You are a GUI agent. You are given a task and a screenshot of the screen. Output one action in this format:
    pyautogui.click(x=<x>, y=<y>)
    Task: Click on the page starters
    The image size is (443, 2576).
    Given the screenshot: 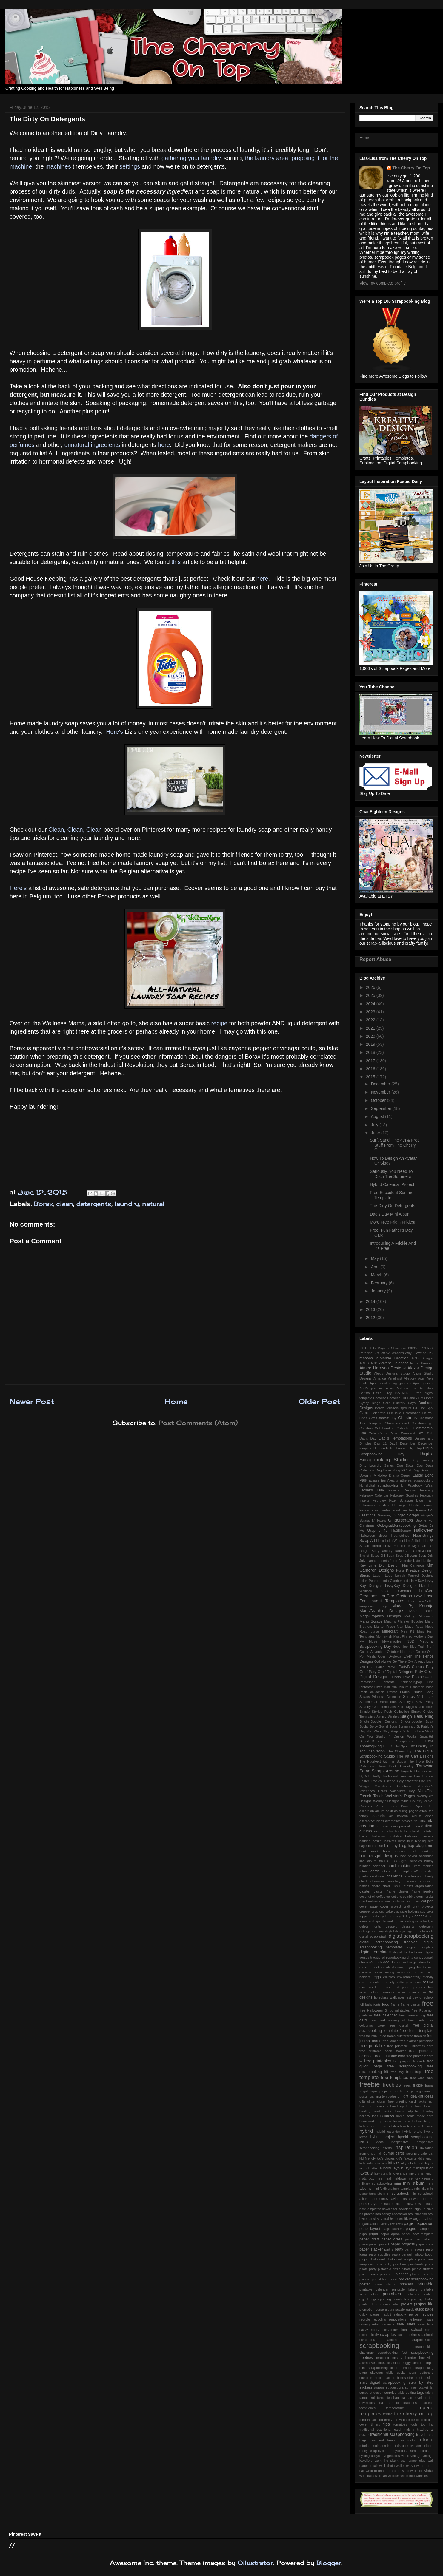 What is the action you would take?
    pyautogui.click(x=393, y=2229)
    